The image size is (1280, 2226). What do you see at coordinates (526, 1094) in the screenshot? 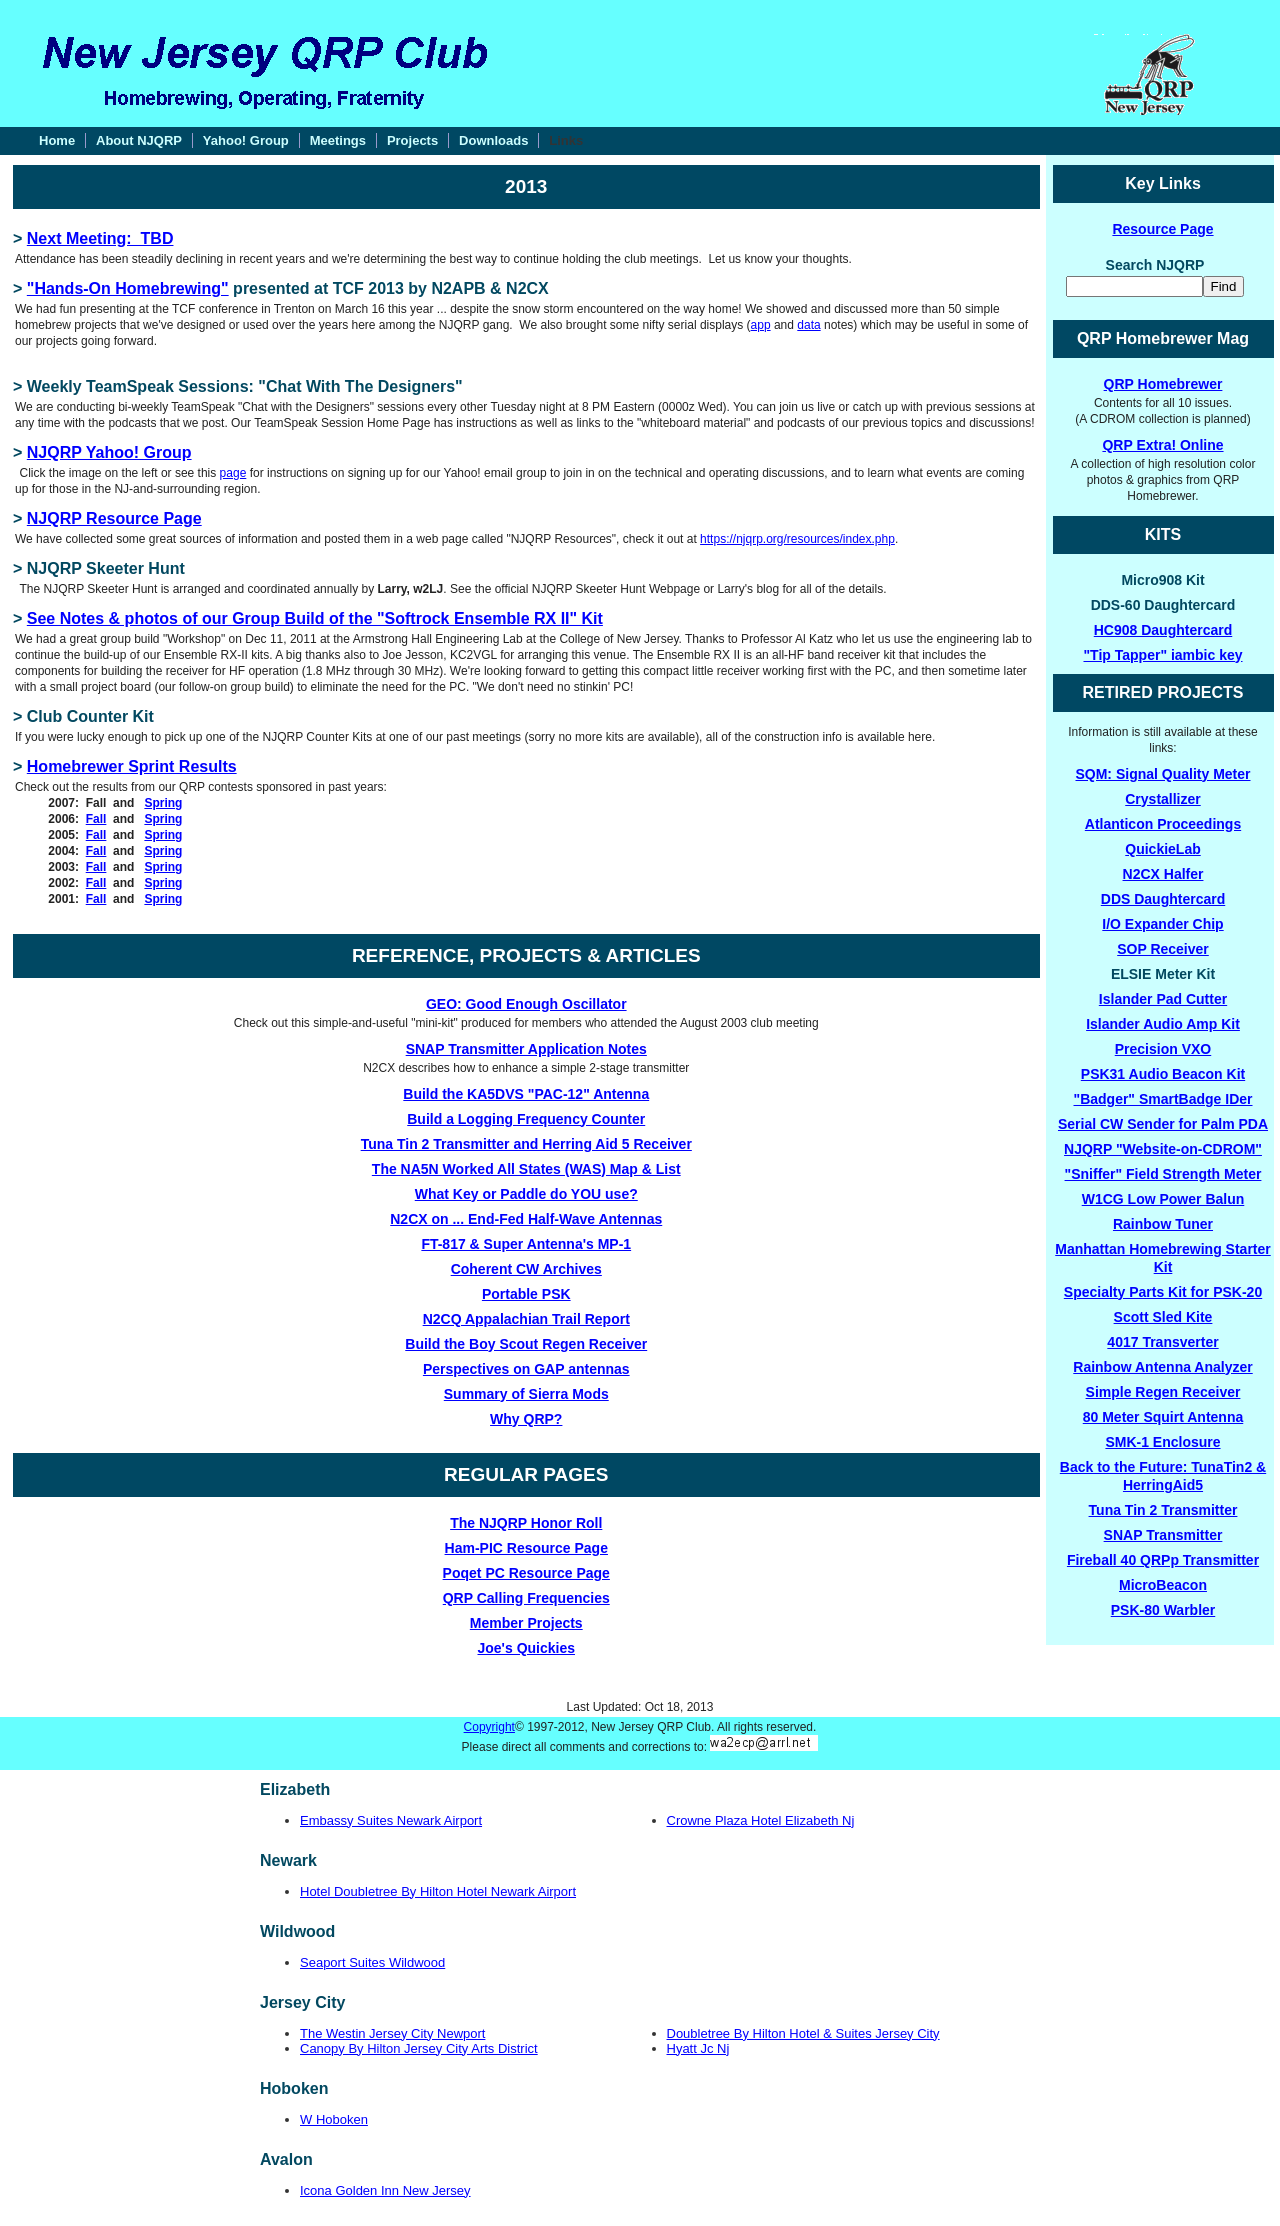
I see `Build the KA5DVS "PAC-12" Antenna` at bounding box center [526, 1094].